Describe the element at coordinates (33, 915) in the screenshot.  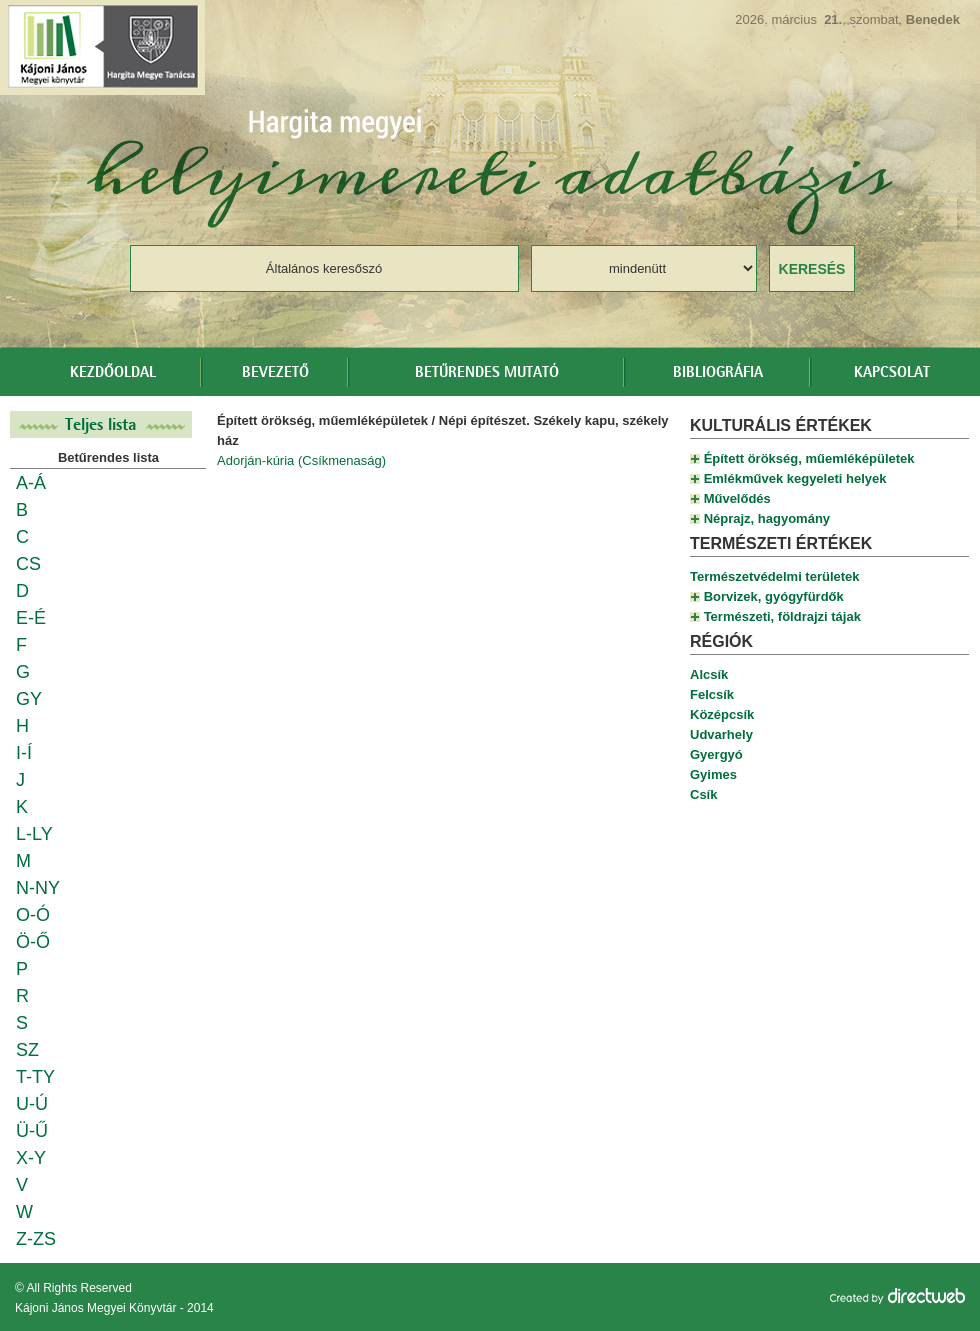
I see `O-Ó` at that location.